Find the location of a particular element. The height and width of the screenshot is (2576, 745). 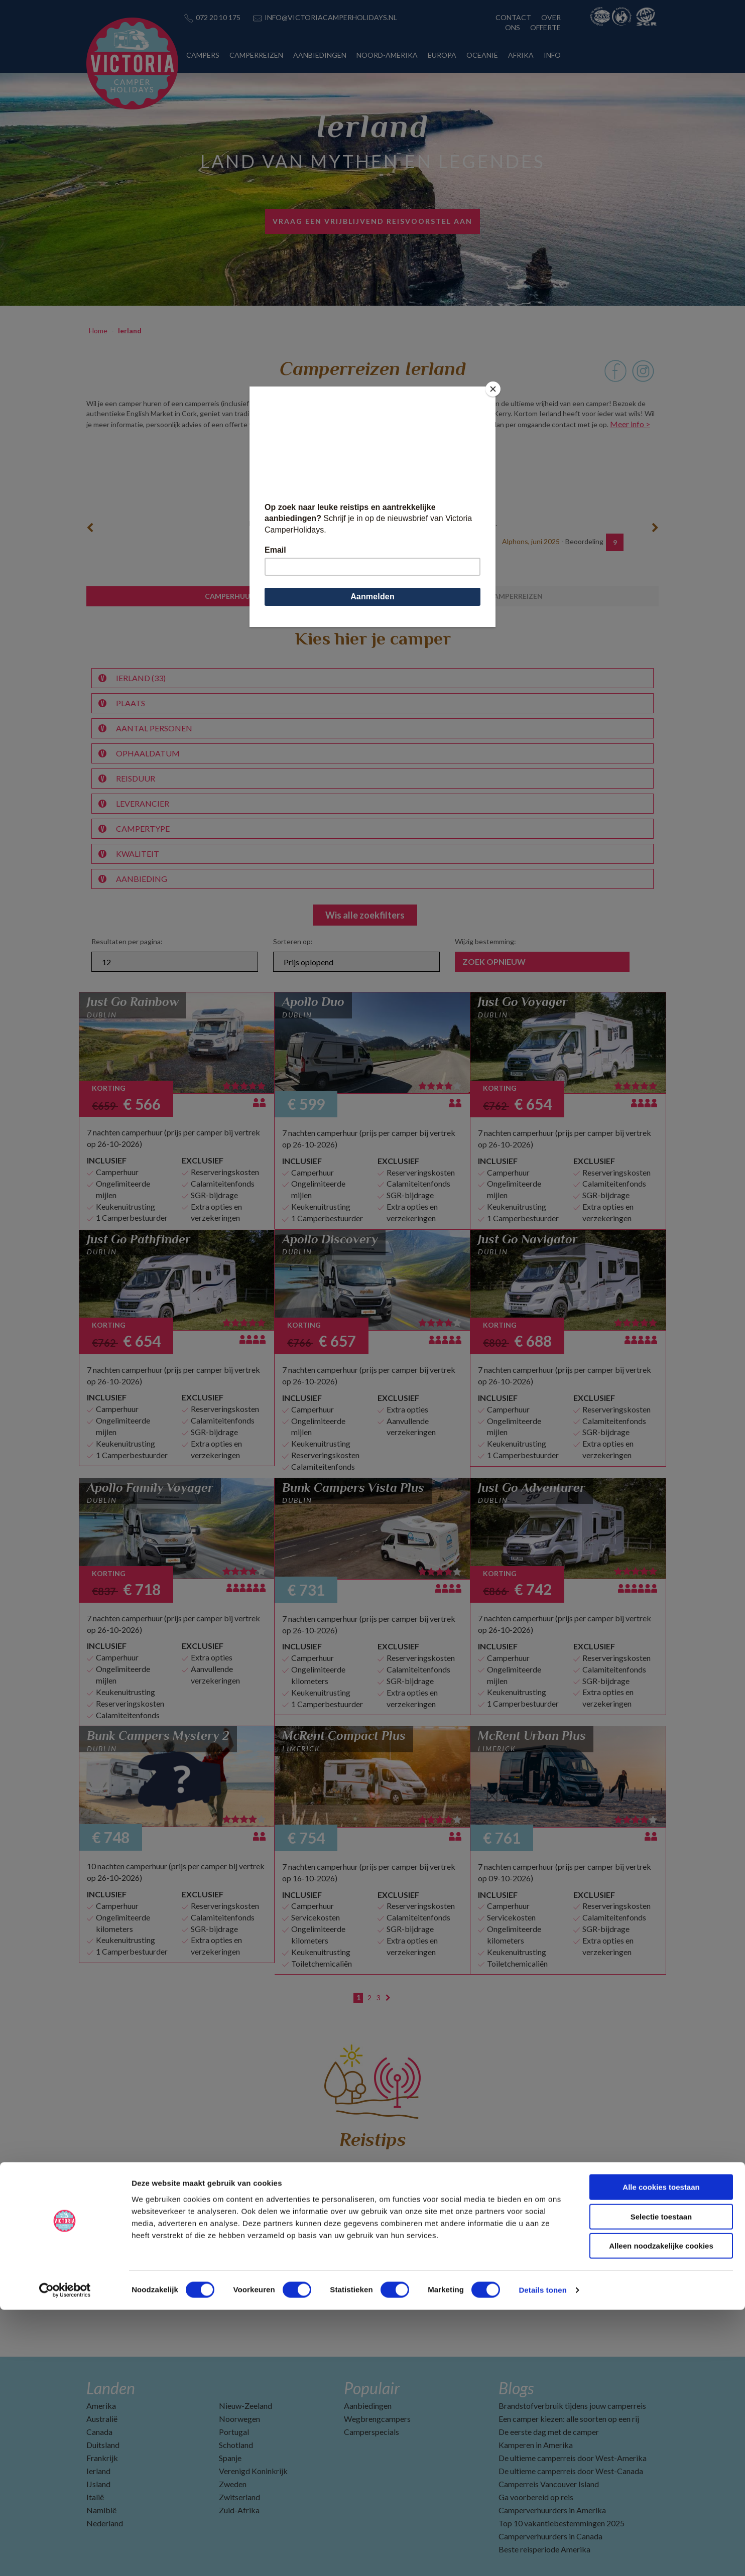

Wis alle zoekfilters is located at coordinates (365, 915).